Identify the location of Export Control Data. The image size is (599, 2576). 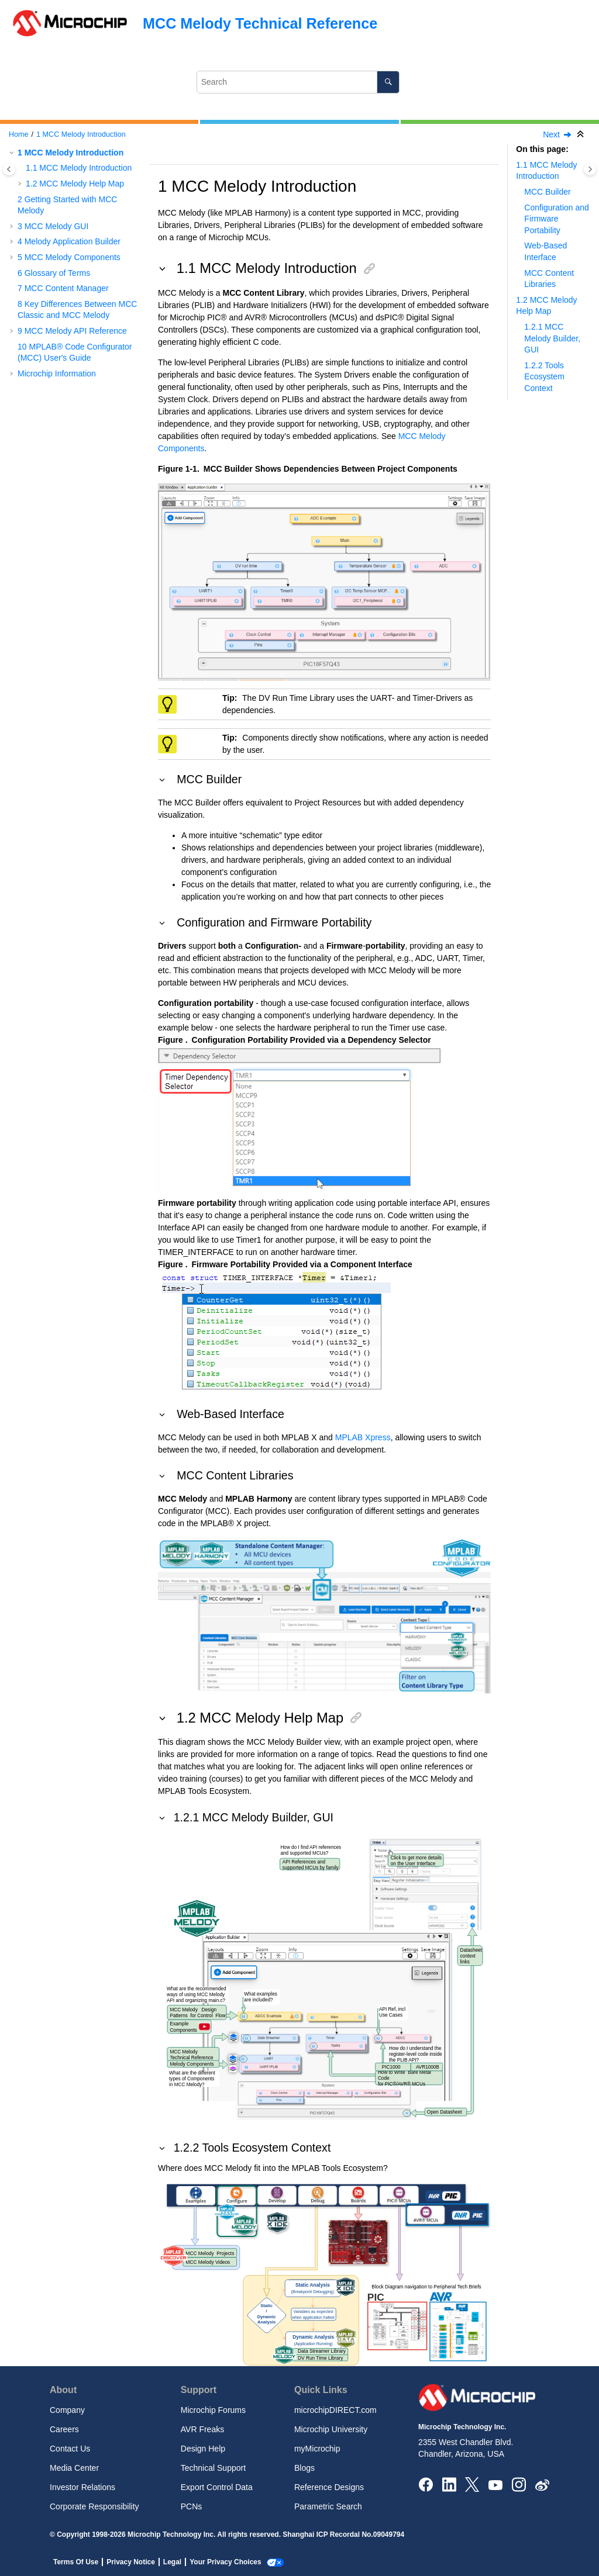
(217, 2487).